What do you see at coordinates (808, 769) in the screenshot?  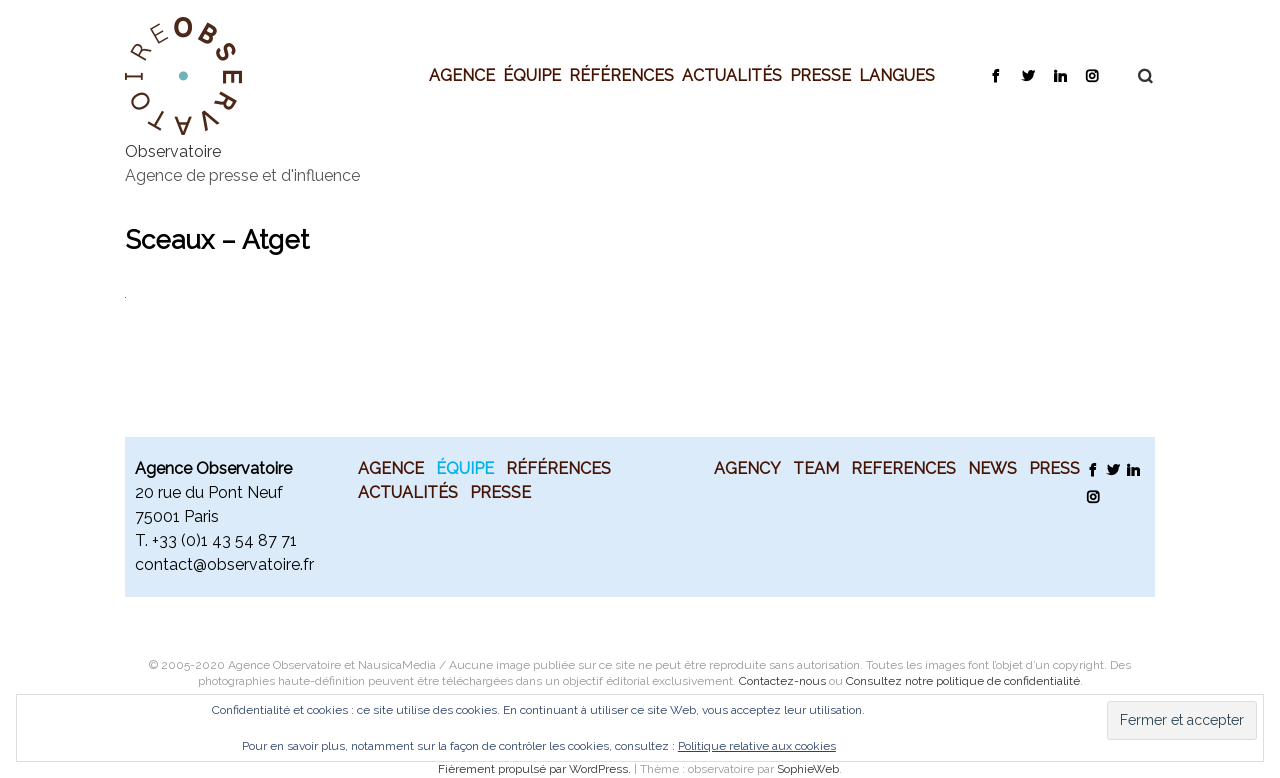 I see `SophieWeb` at bounding box center [808, 769].